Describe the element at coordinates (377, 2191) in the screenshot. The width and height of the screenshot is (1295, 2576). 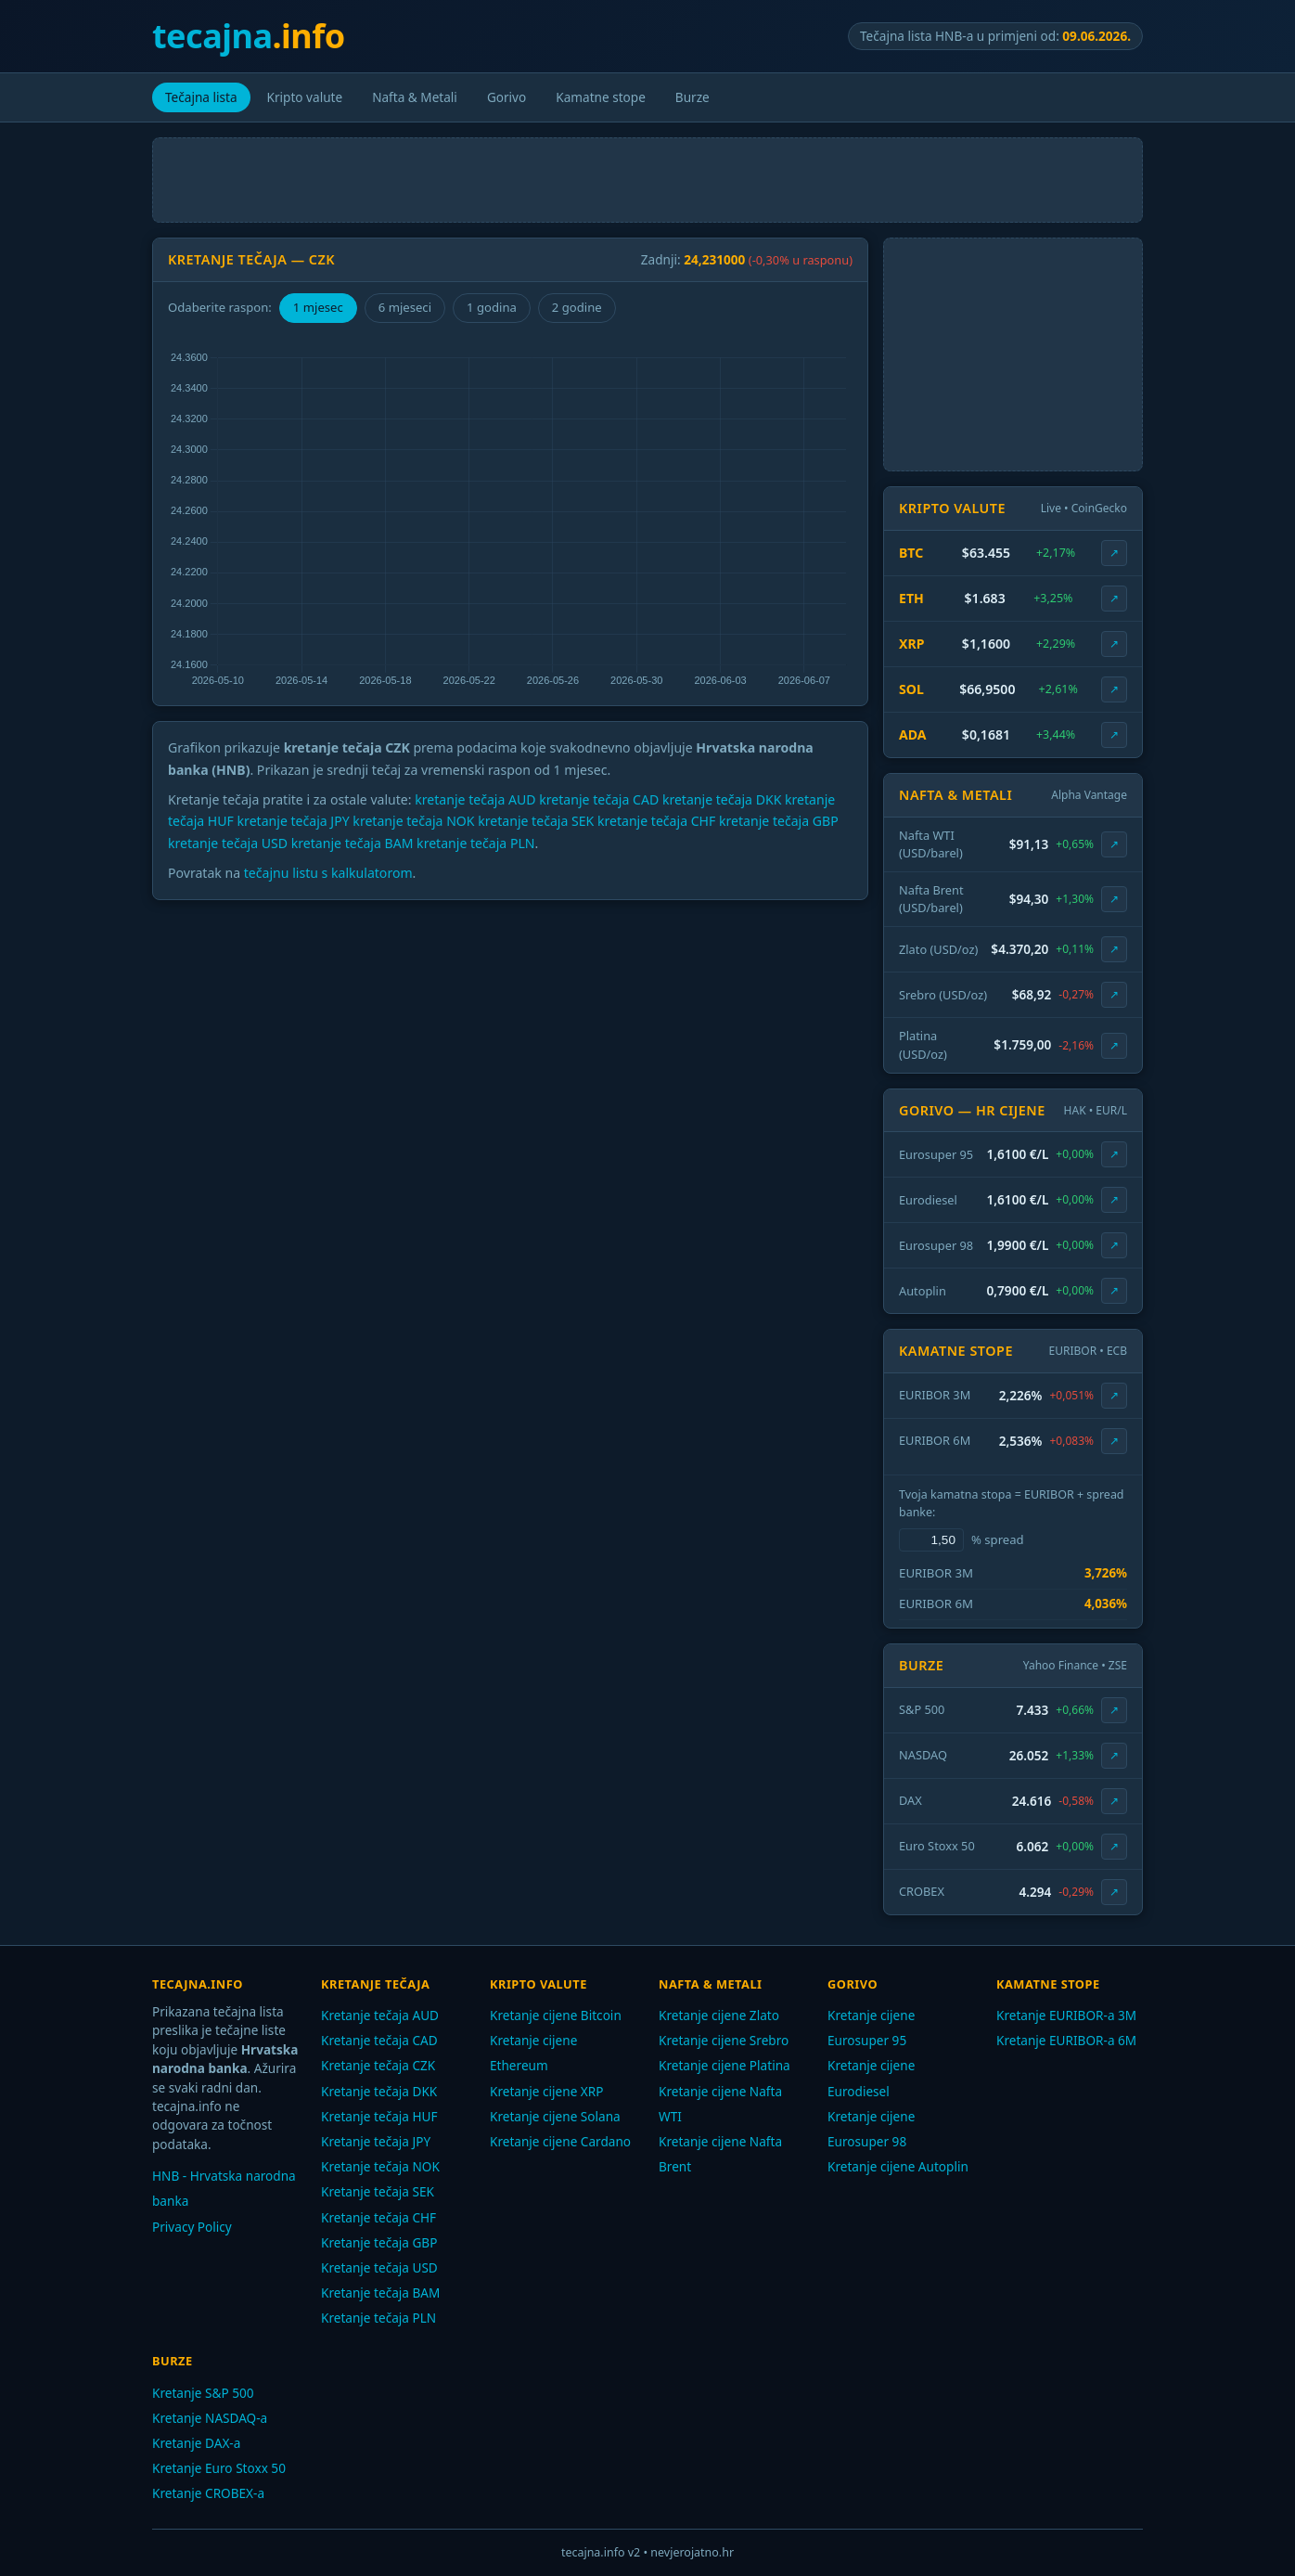
I see `Kretanje tečaja SEK` at that location.